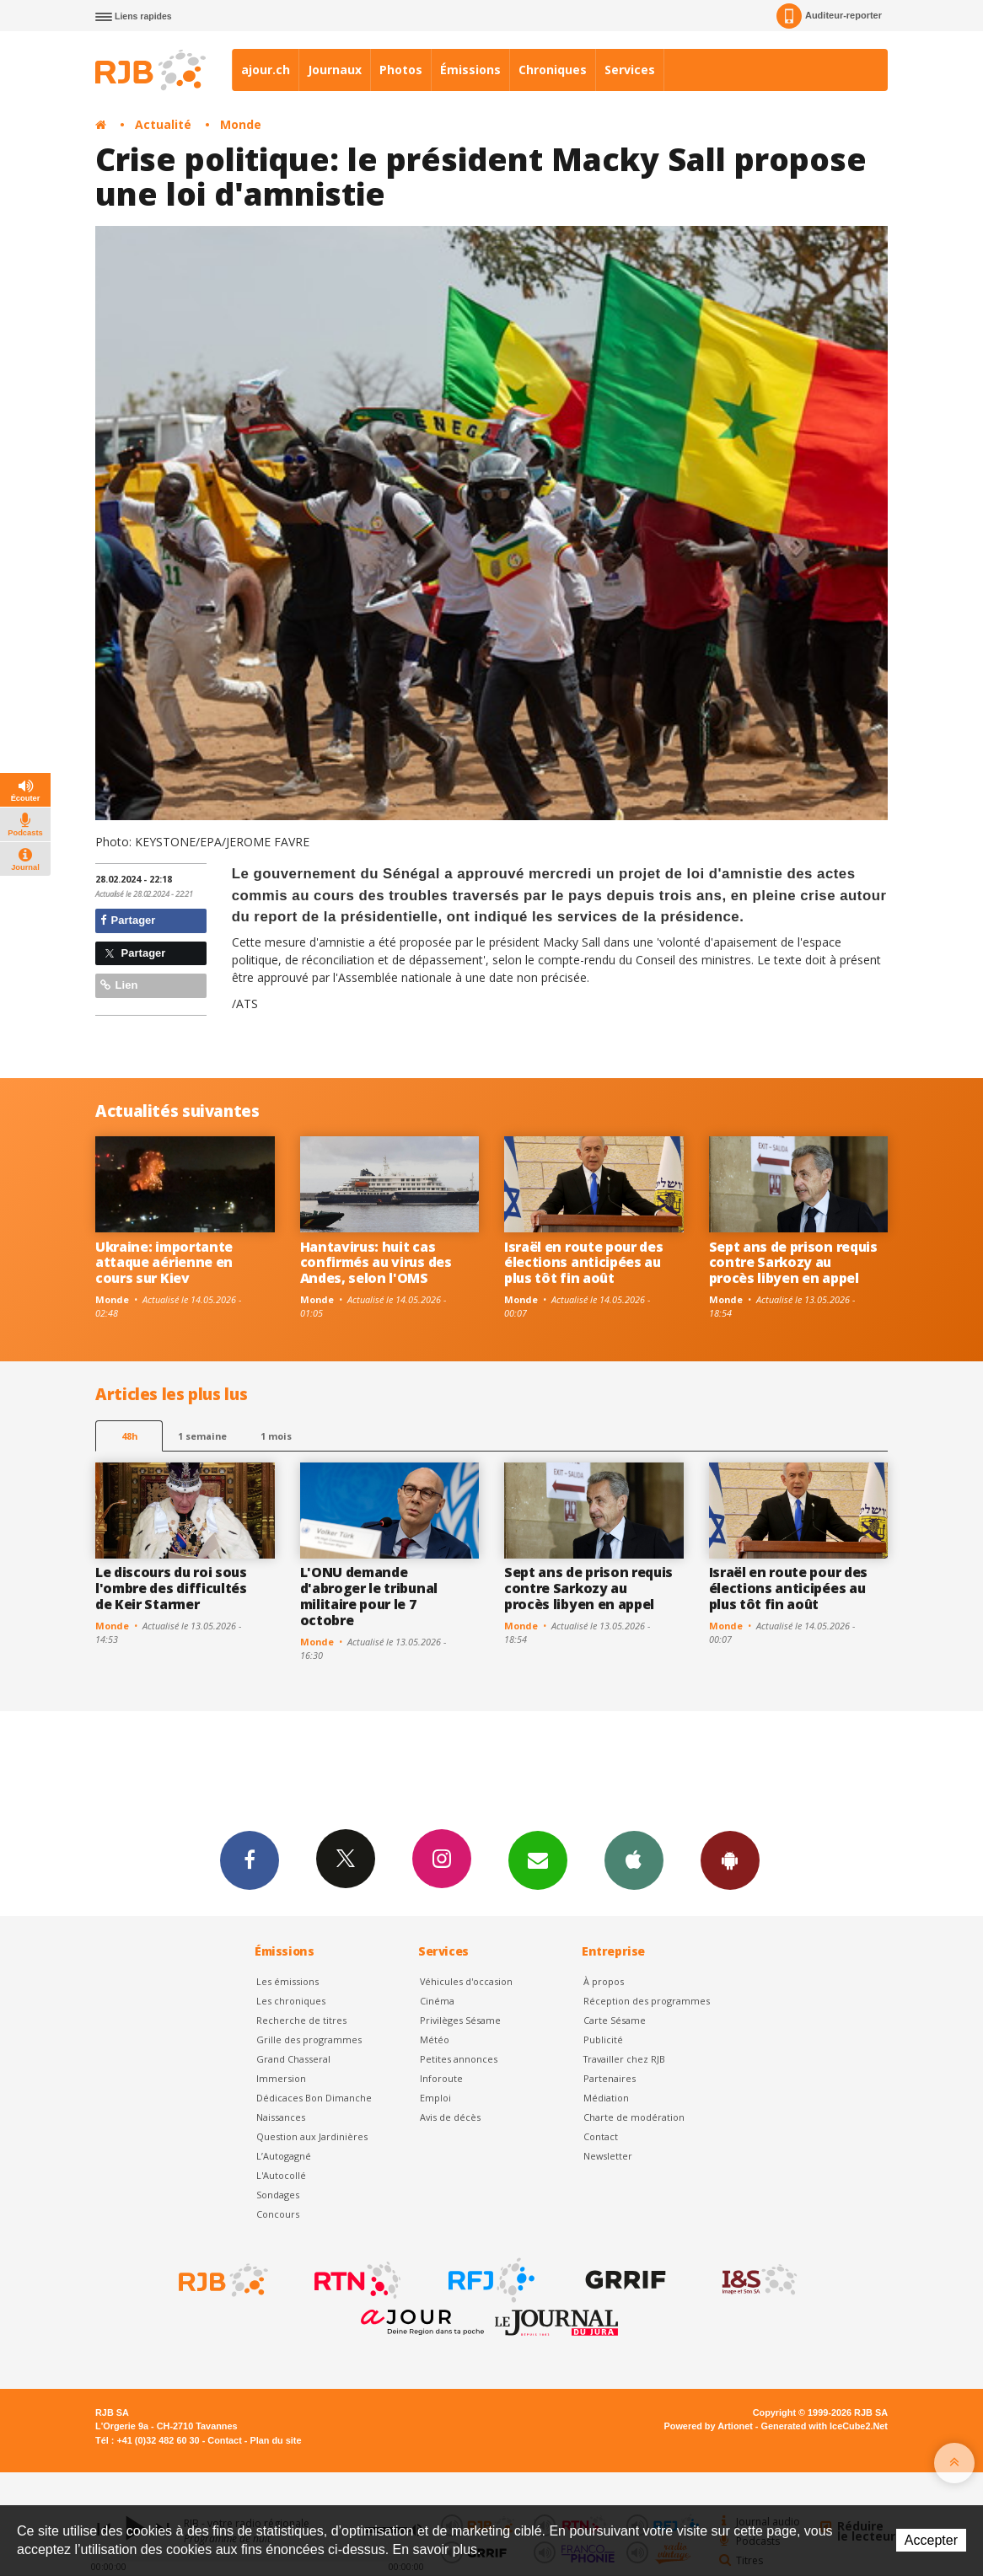 This screenshot has height=2576, width=983. I want to click on Le discours du roi sous l'ombre des difficultés de Keir Starmer, so click(171, 1588).